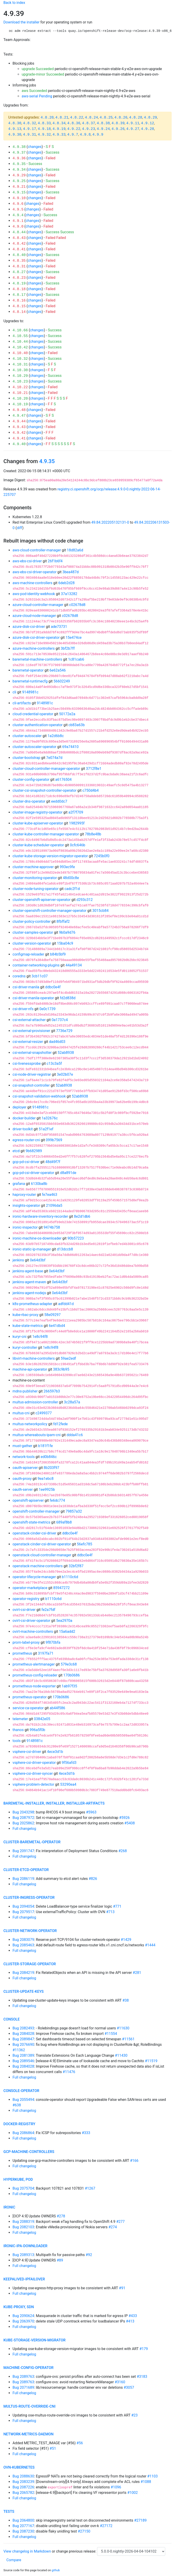 The width and height of the screenshot is (175, 2576). What do you see at coordinates (23, 2376) in the screenshot?
I see `Bug 2089763` at bounding box center [23, 2376].